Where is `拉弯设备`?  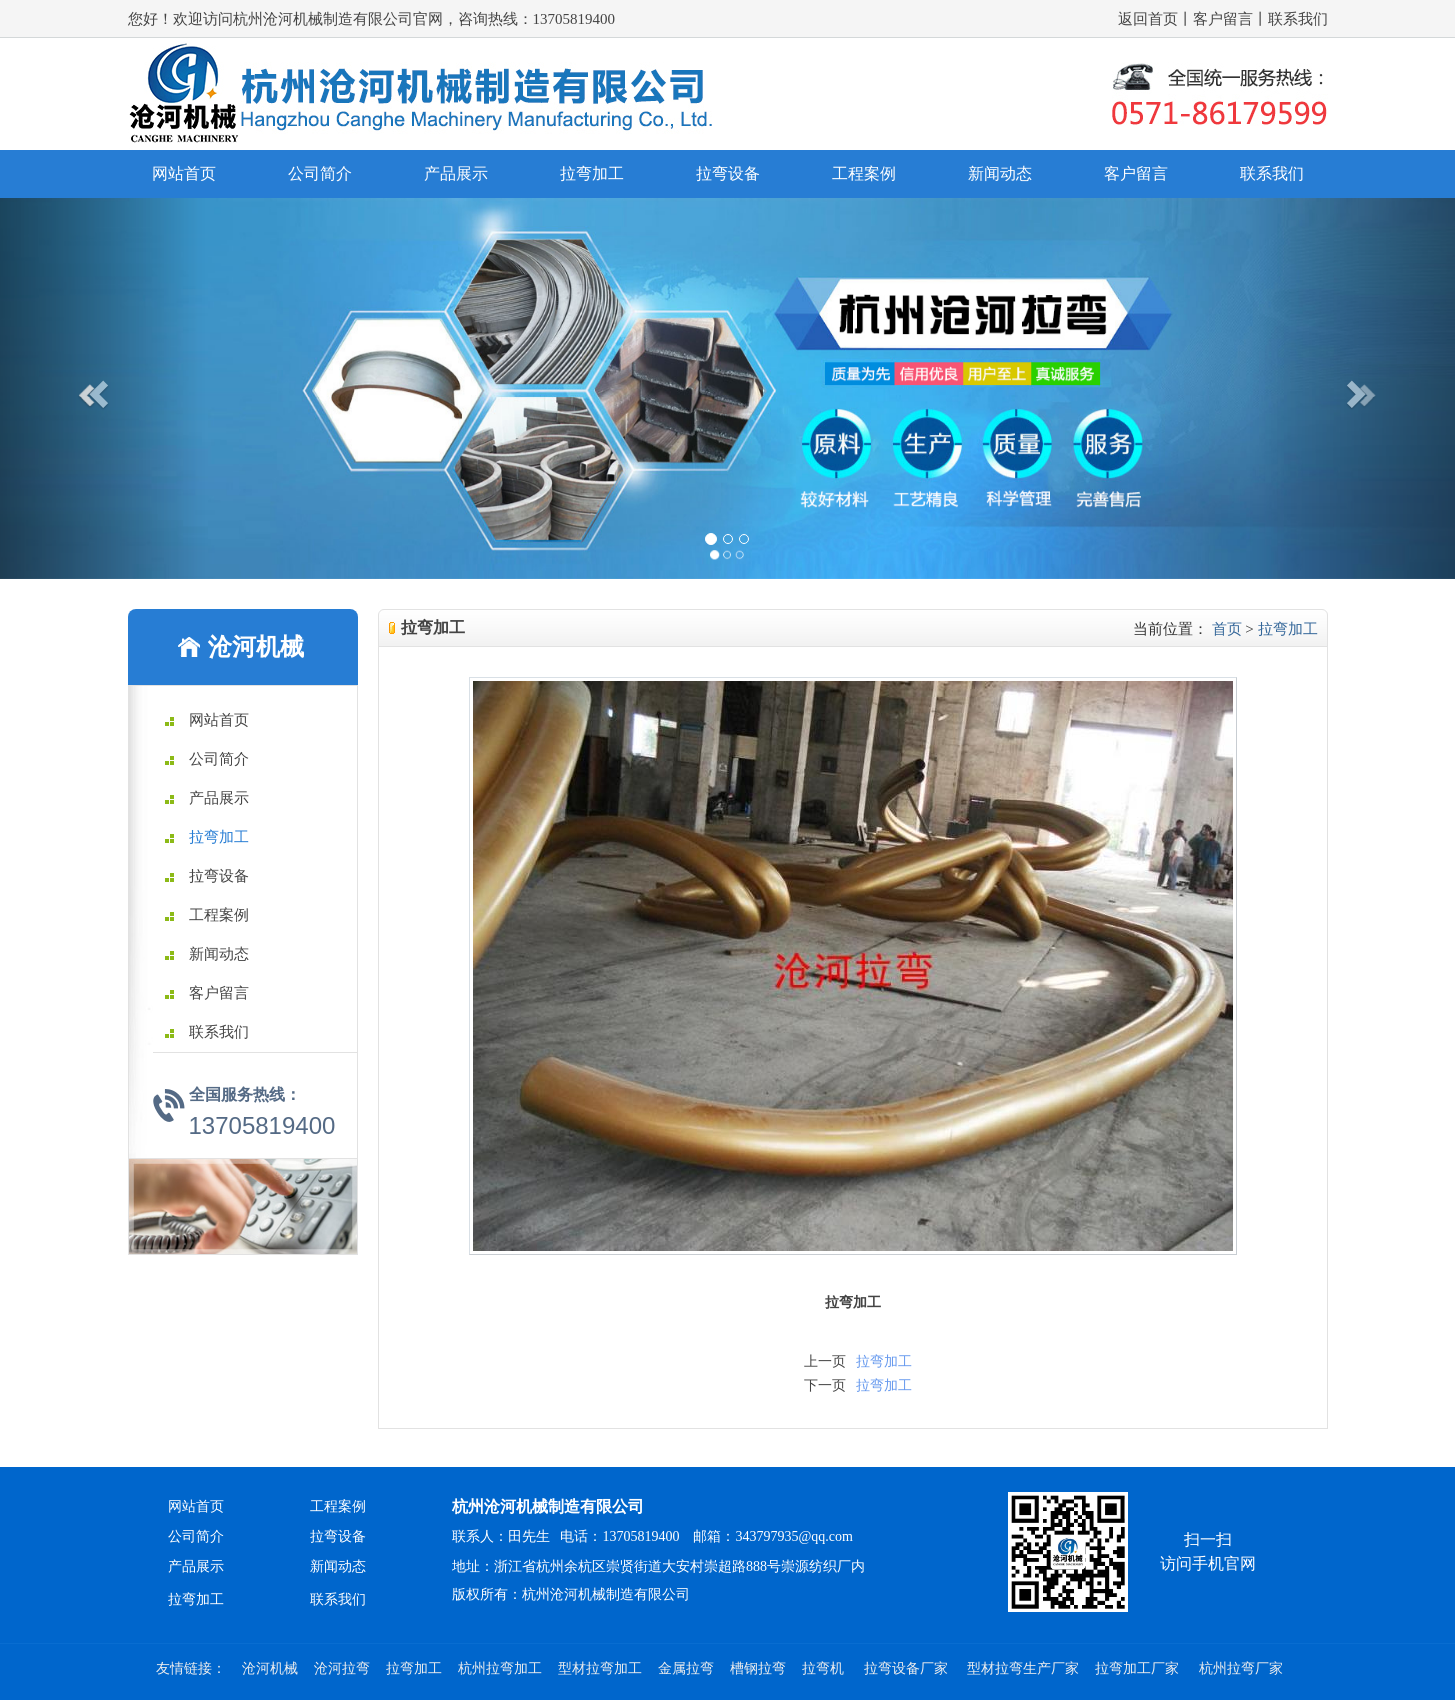 拉弯设备 is located at coordinates (728, 173).